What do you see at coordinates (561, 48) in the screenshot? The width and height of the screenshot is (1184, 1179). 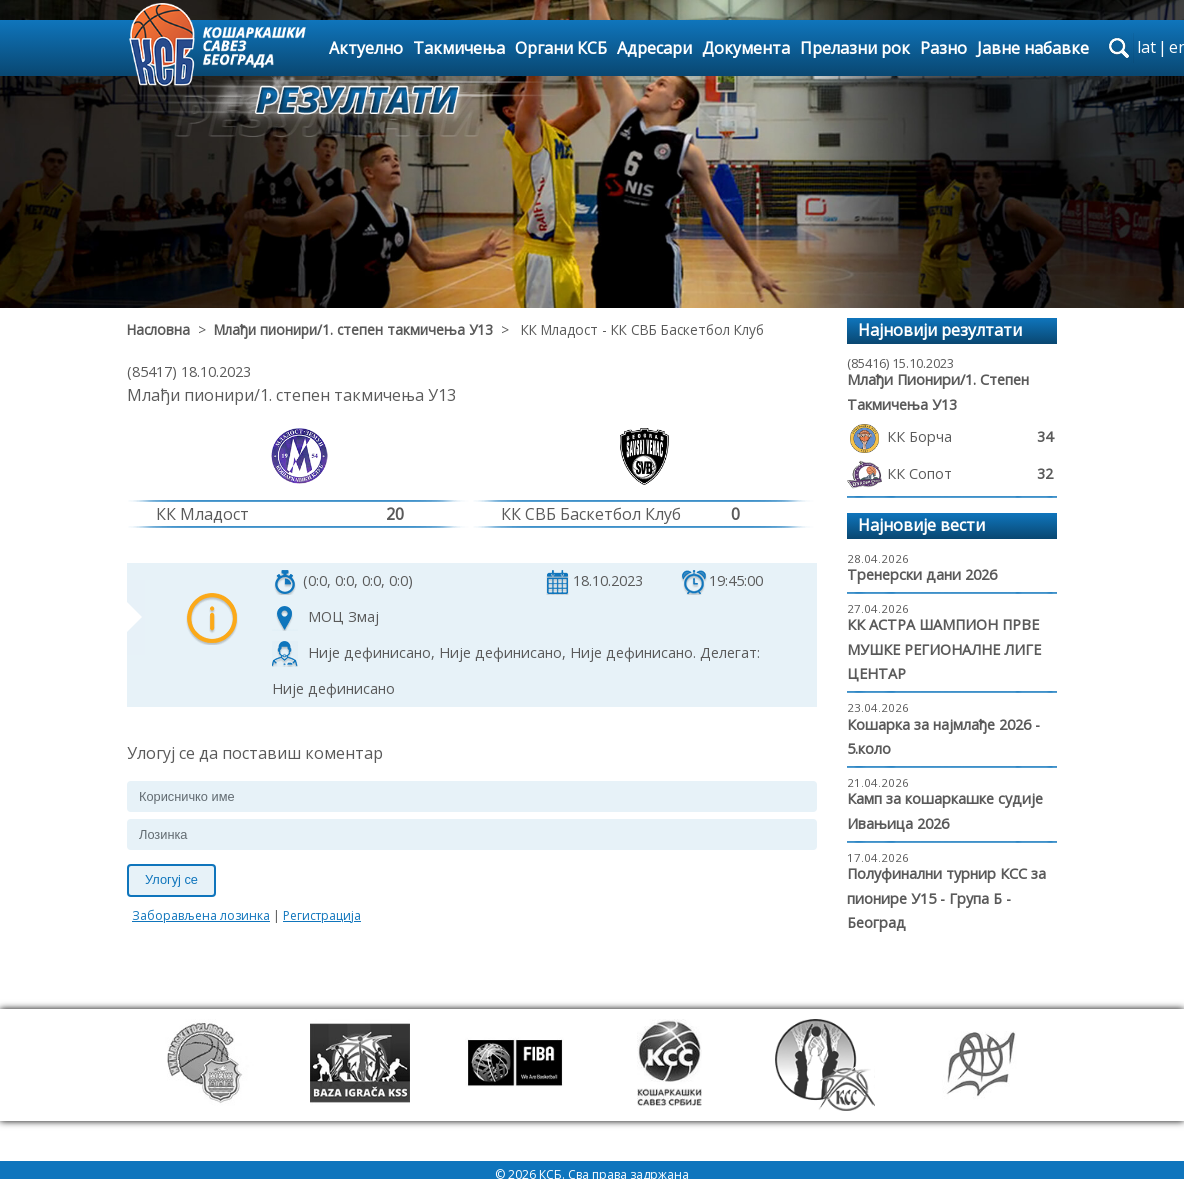 I see `Органи КСБ` at bounding box center [561, 48].